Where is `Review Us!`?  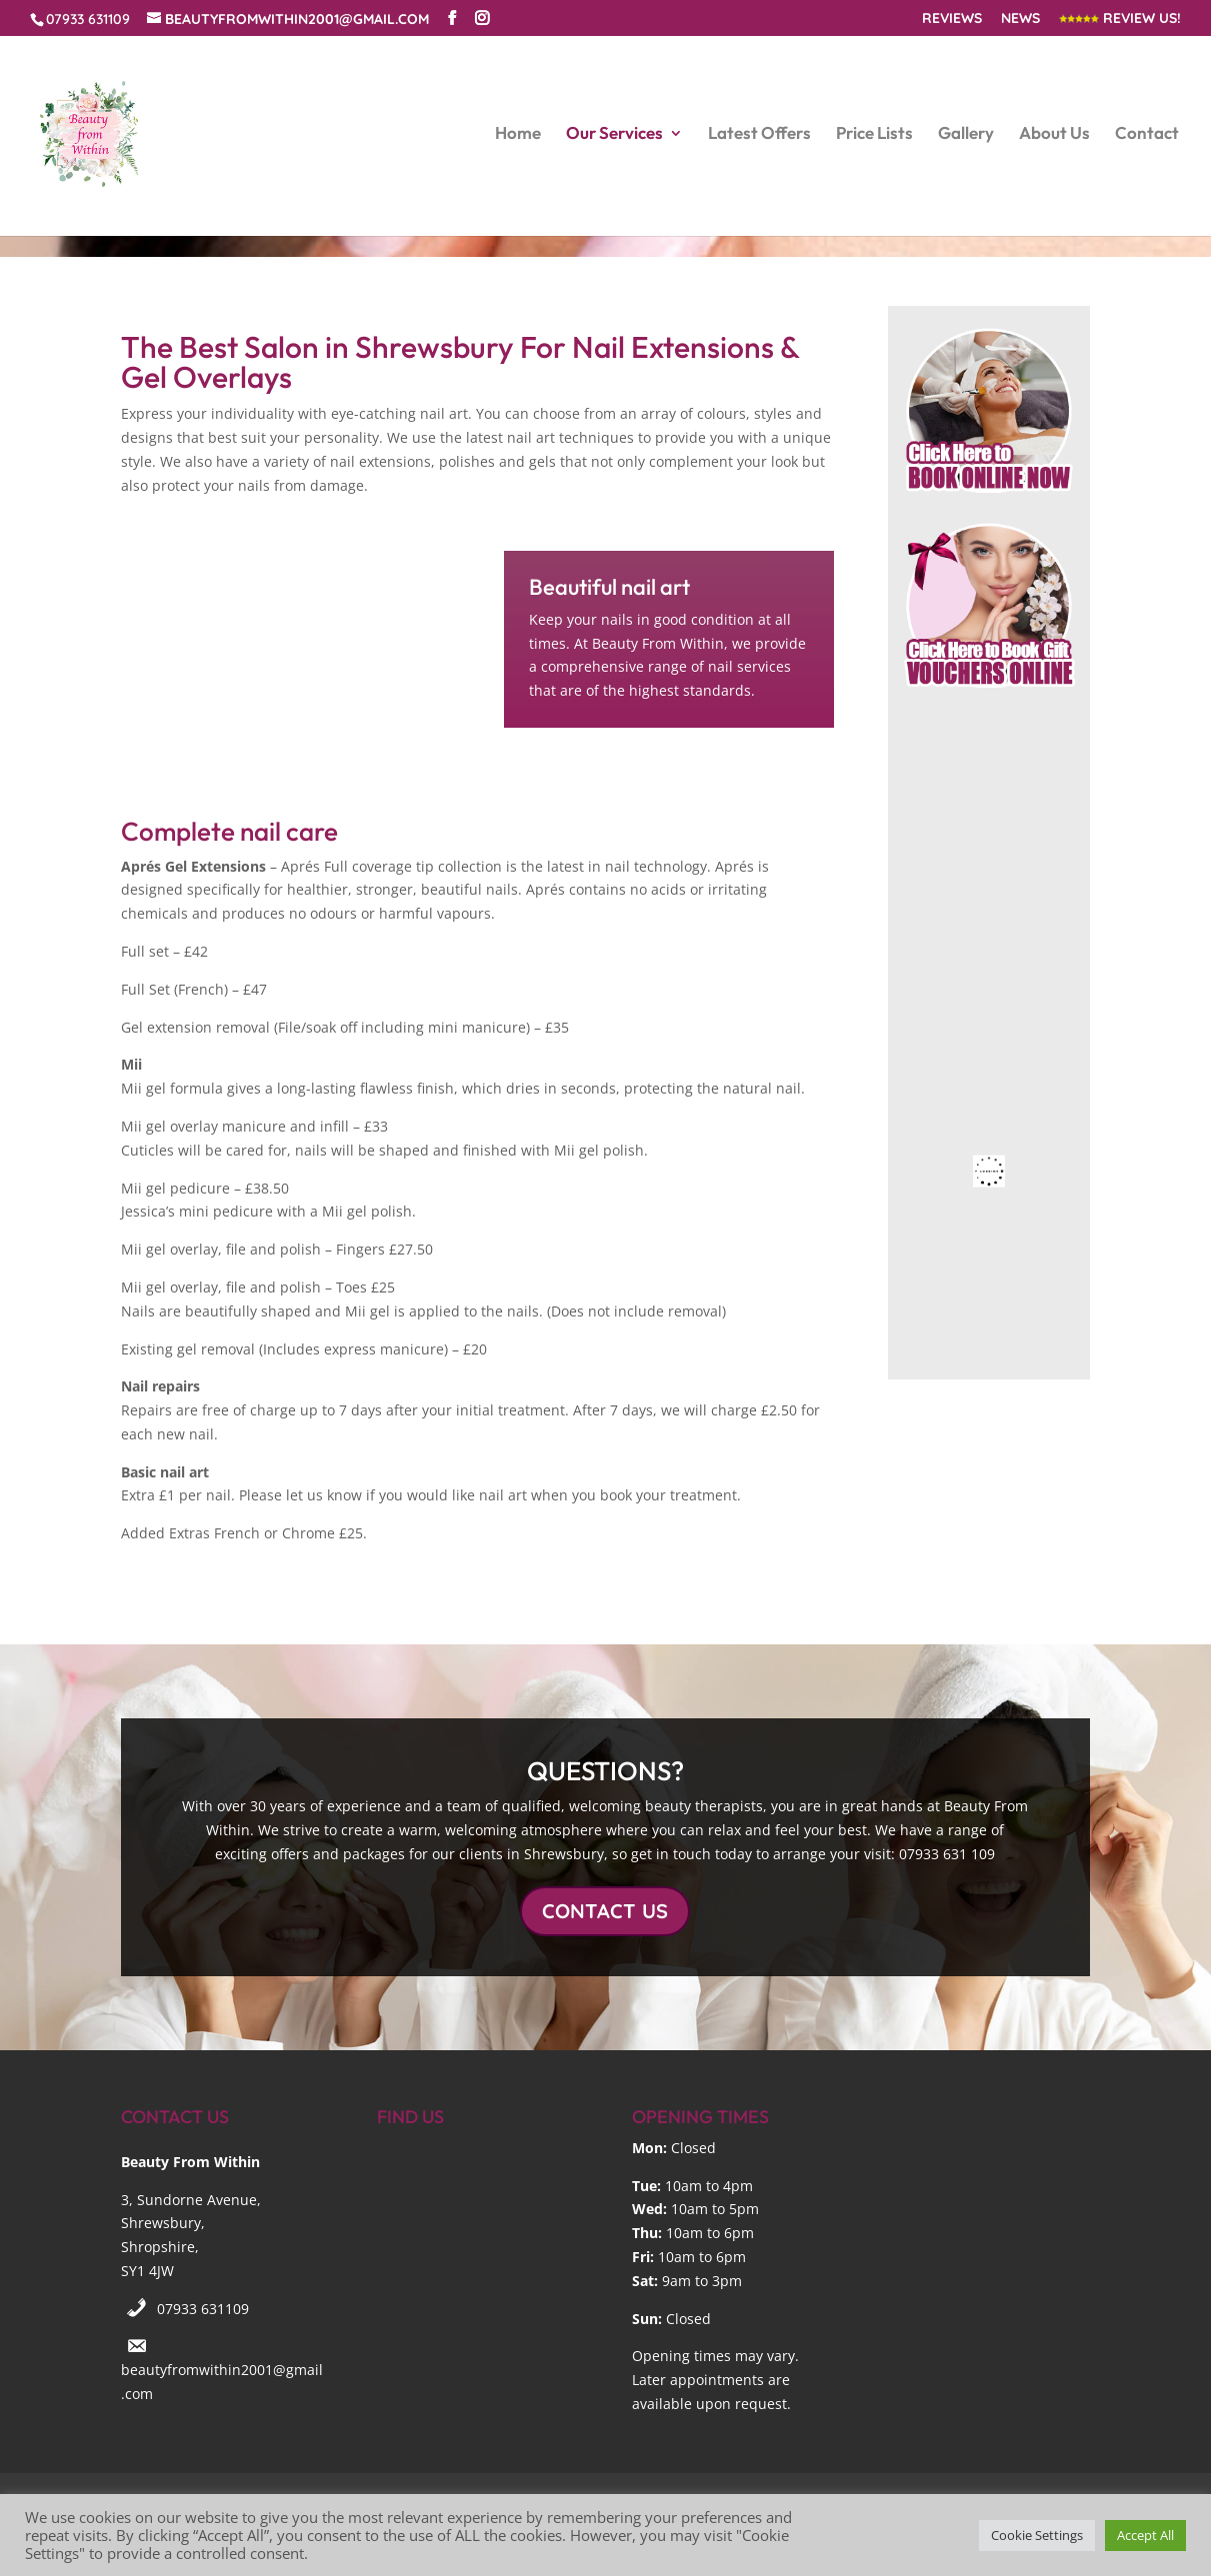 Review Us! is located at coordinates (1120, 19).